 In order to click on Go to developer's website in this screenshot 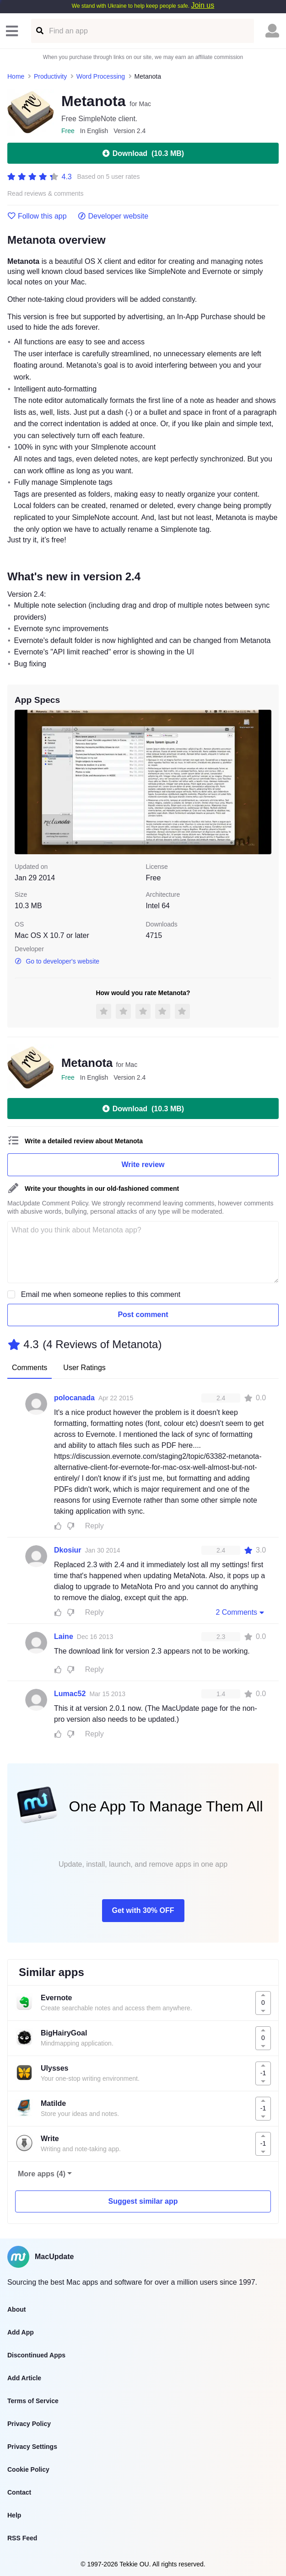, I will do `click(57, 961)`.